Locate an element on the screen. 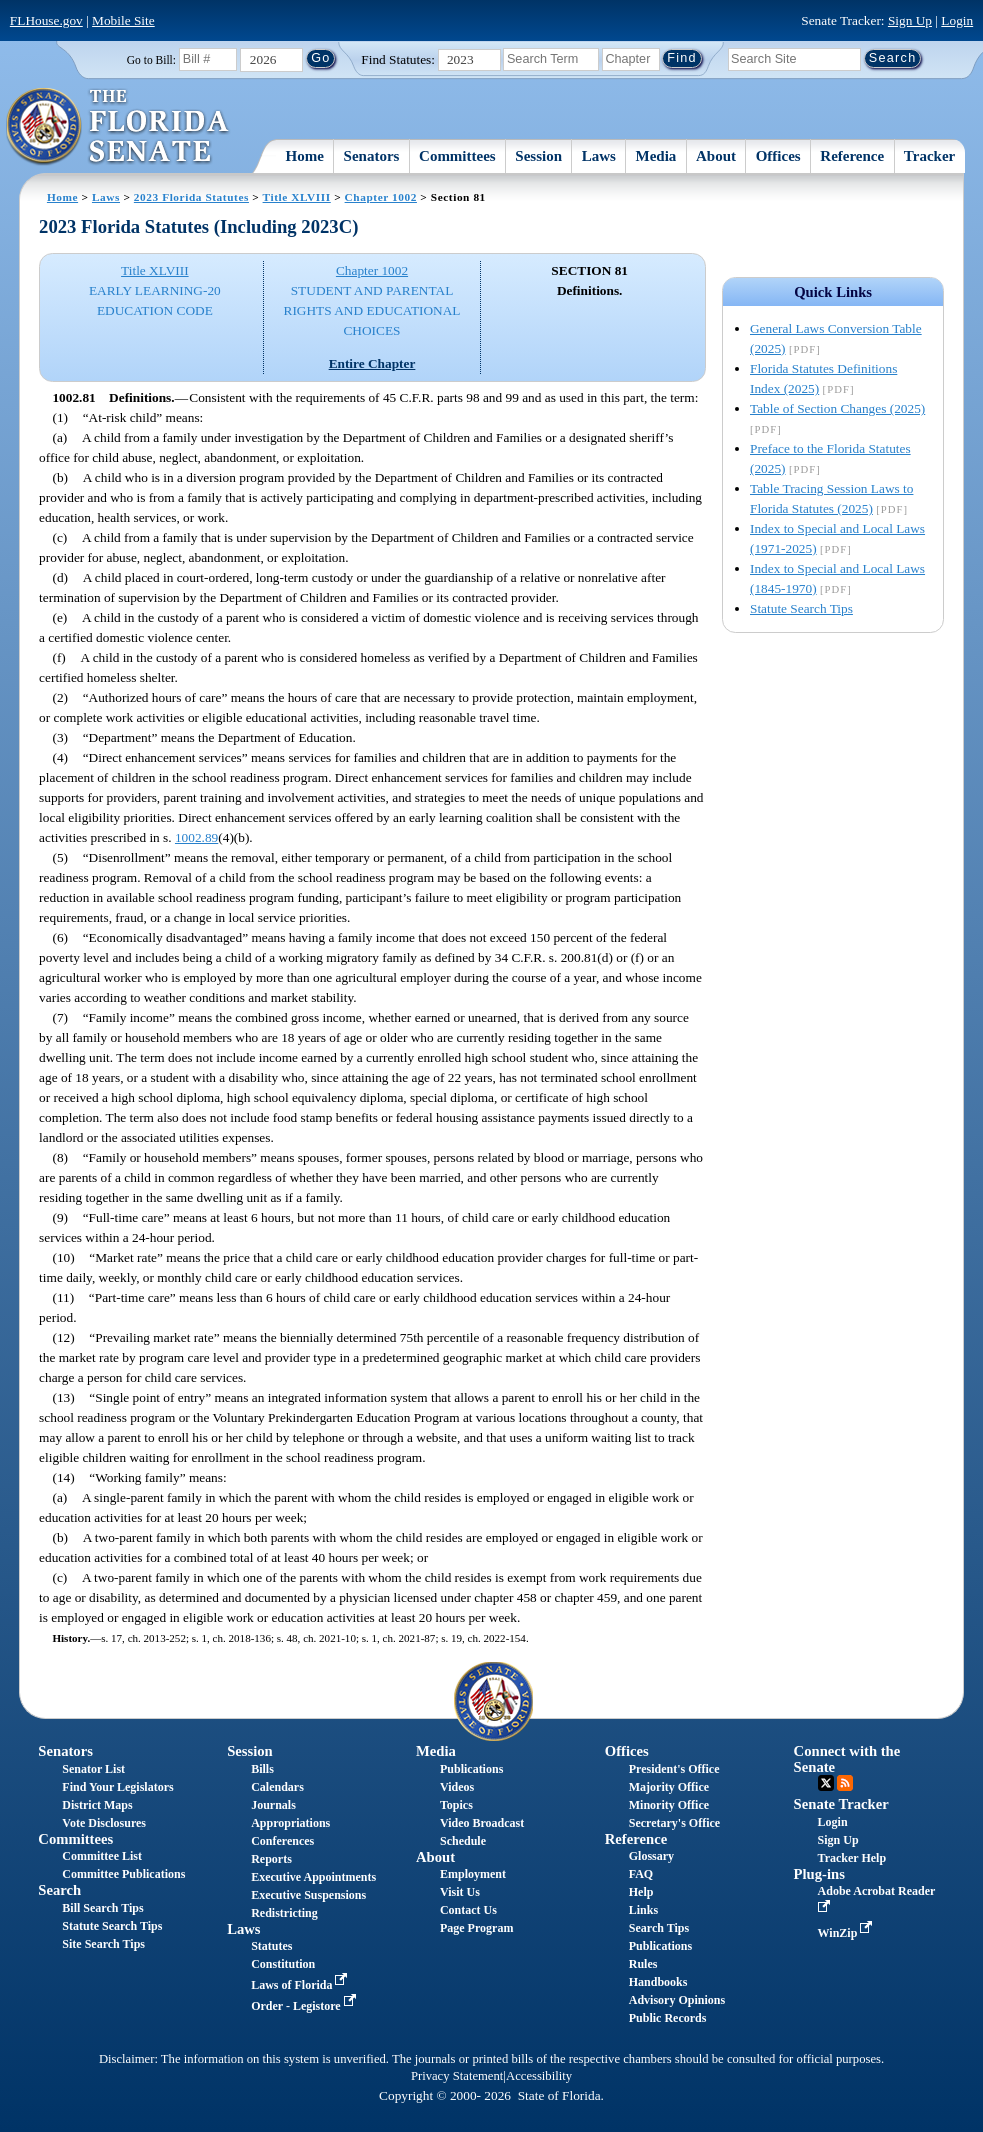  Appropriations is located at coordinates (290, 1823).